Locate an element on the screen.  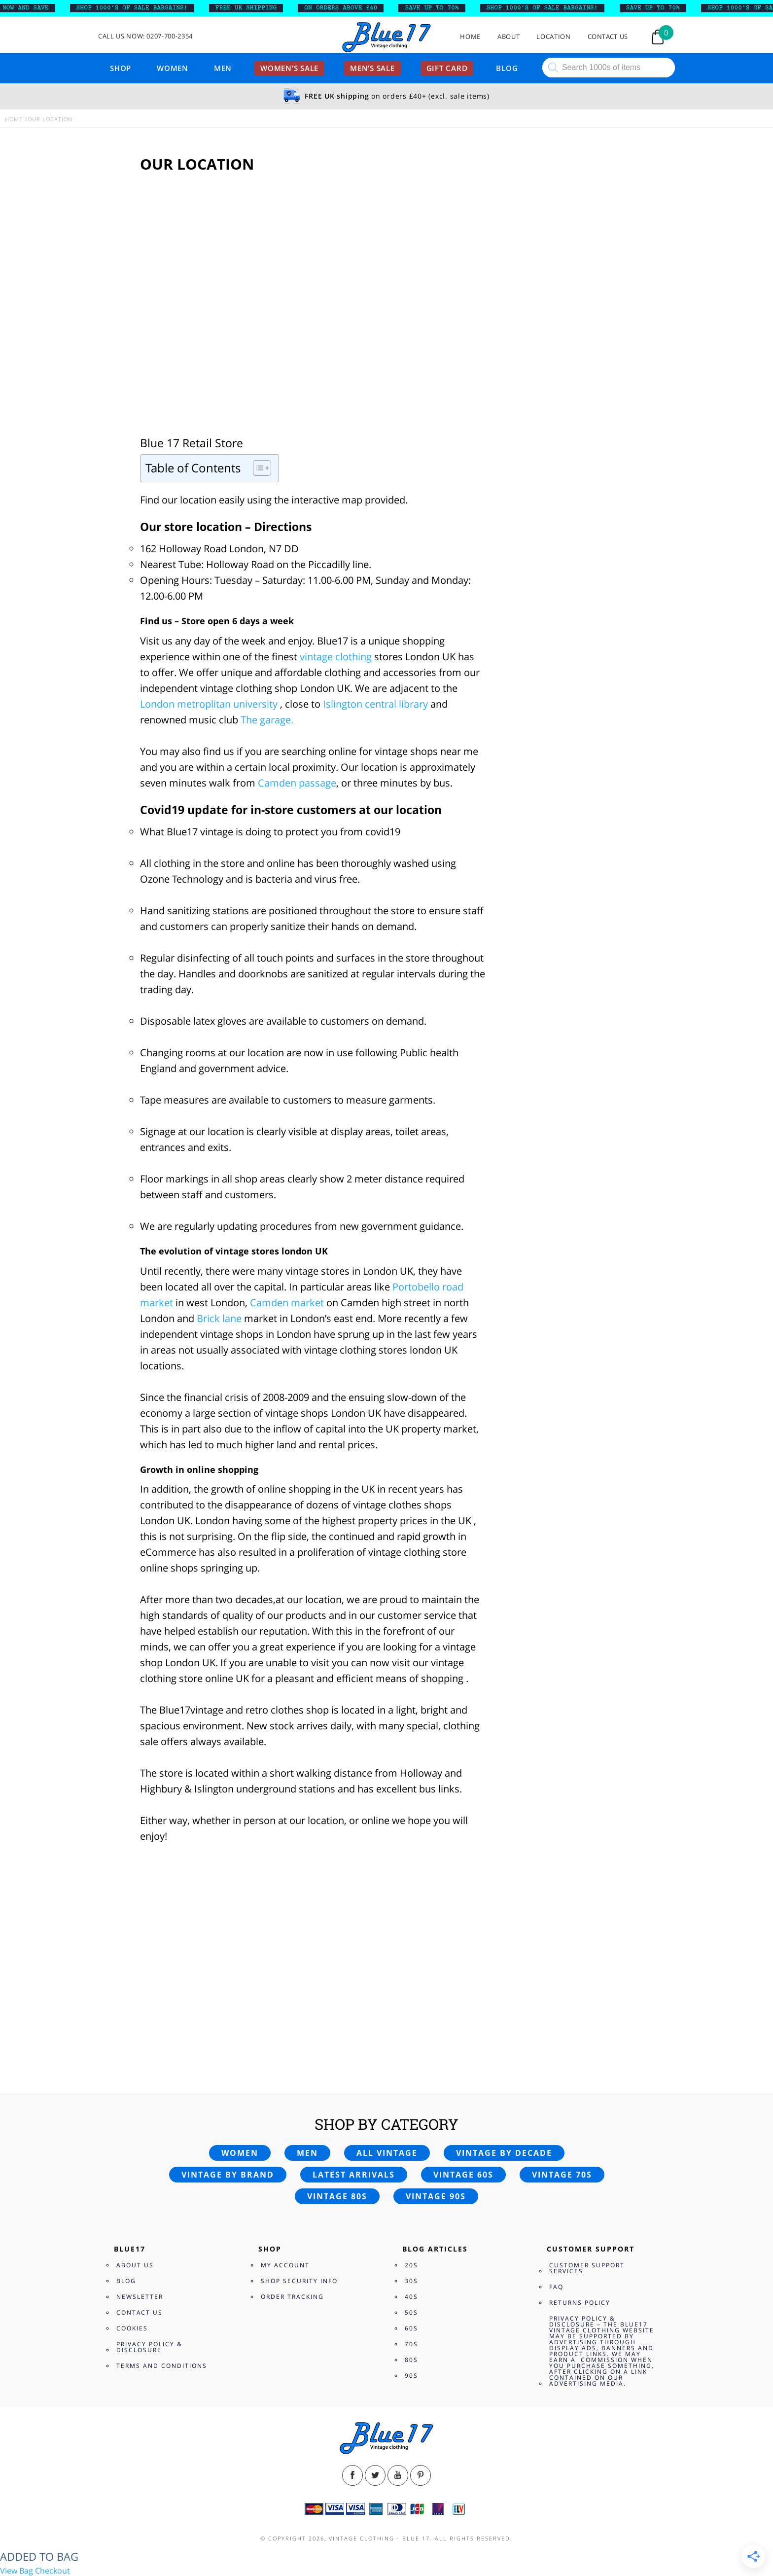
Contact Us is located at coordinates (608, 37).